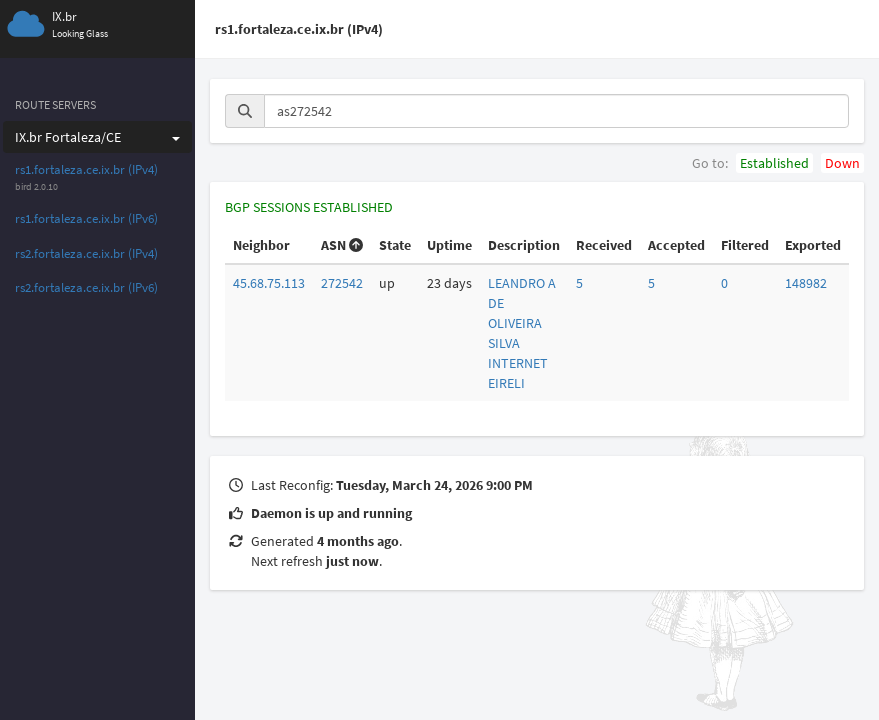  I want to click on Neighbor, so click(261, 245).